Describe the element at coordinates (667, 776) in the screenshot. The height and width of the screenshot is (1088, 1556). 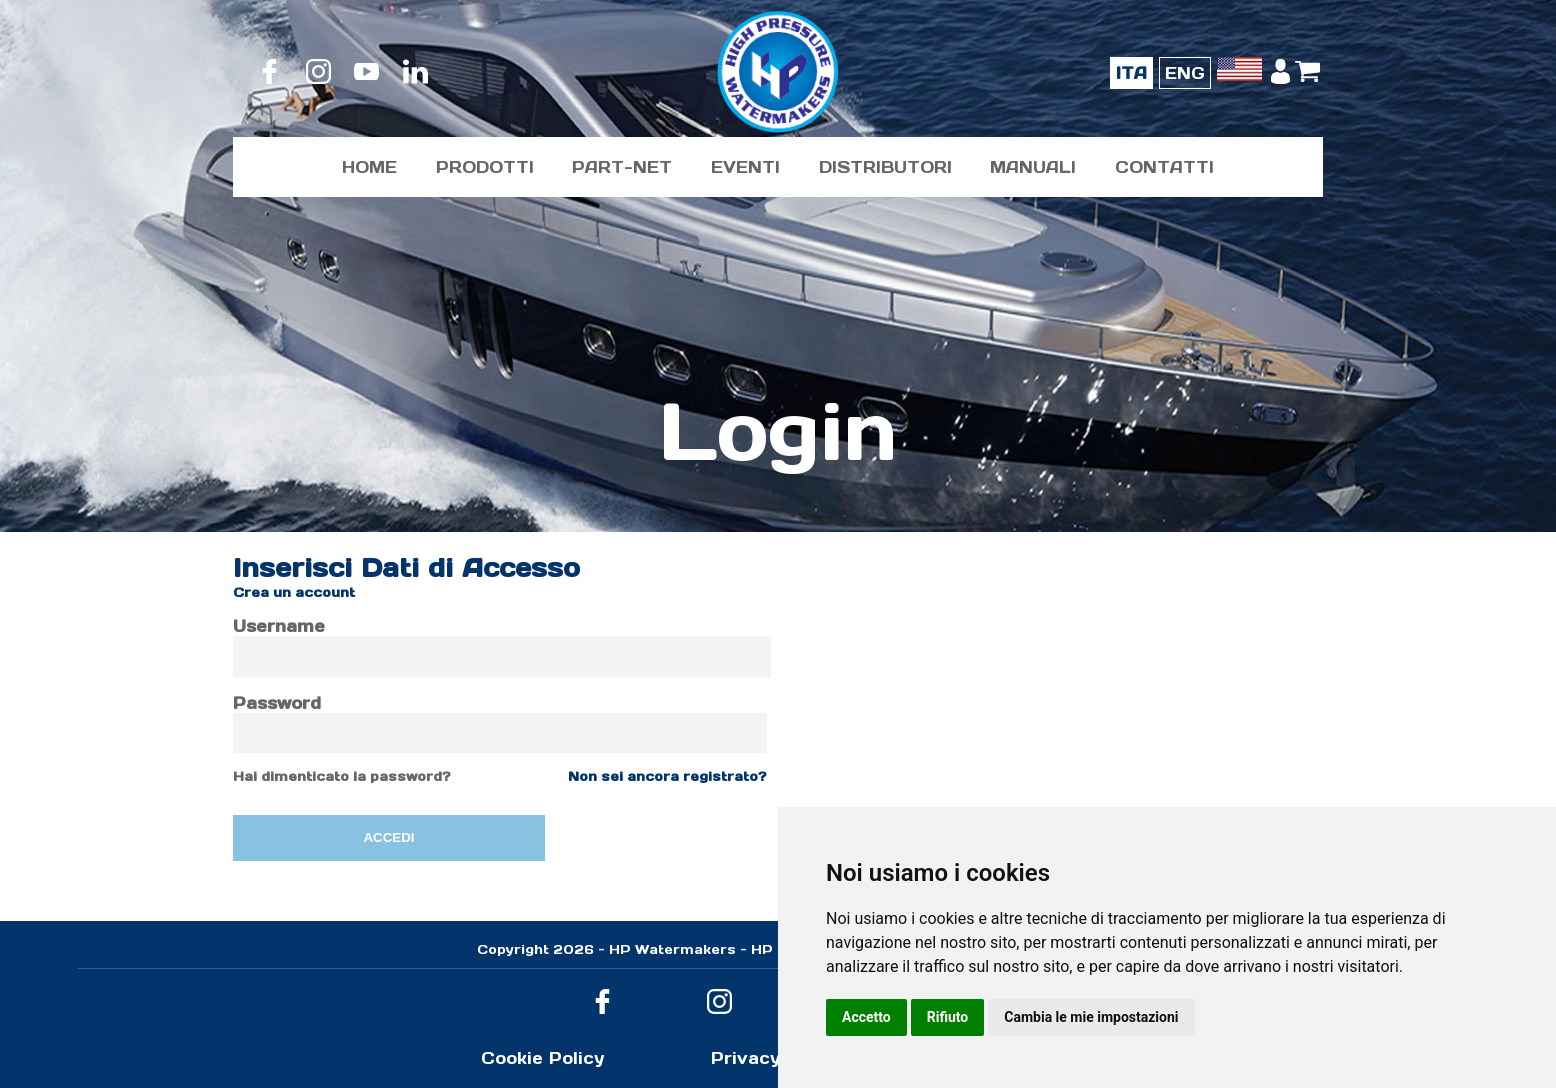
I see `Non sei ancora registrato?` at that location.